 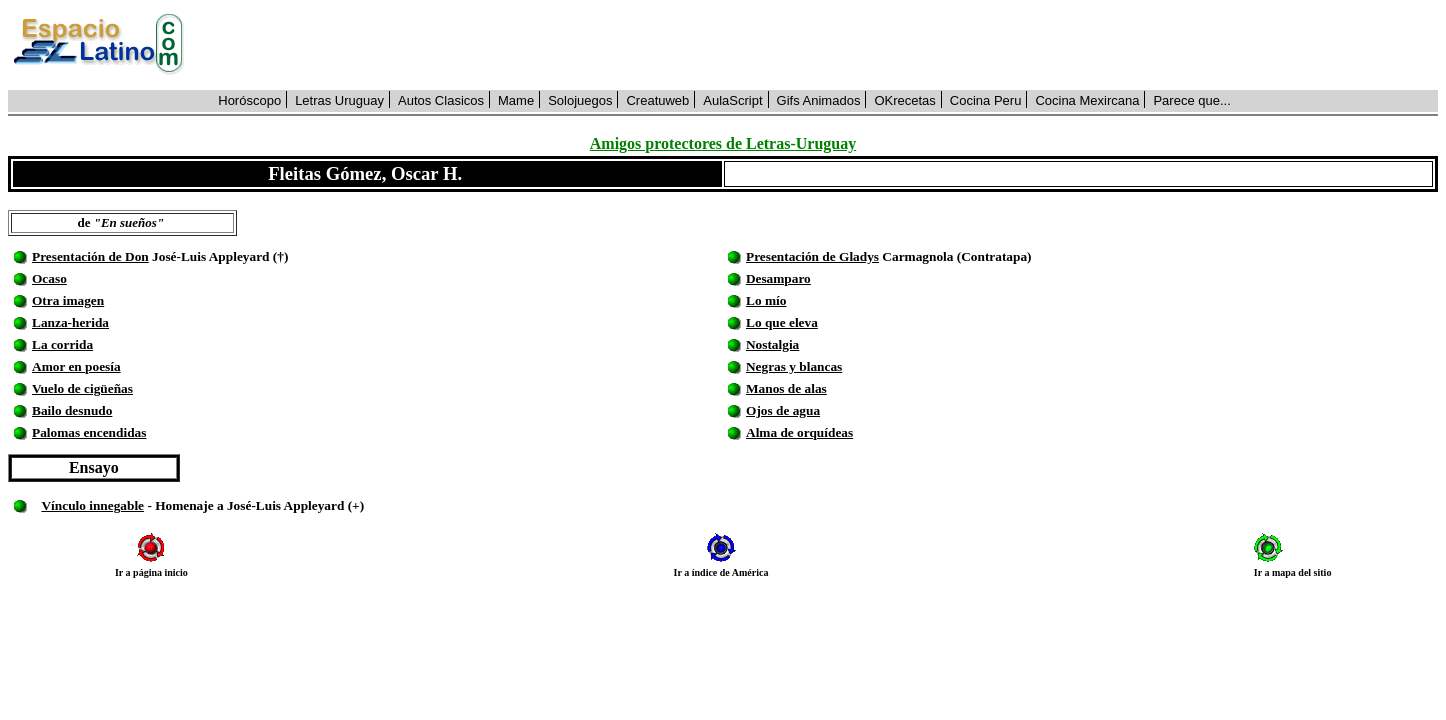 I want to click on La corrida, so click(x=62, y=344).